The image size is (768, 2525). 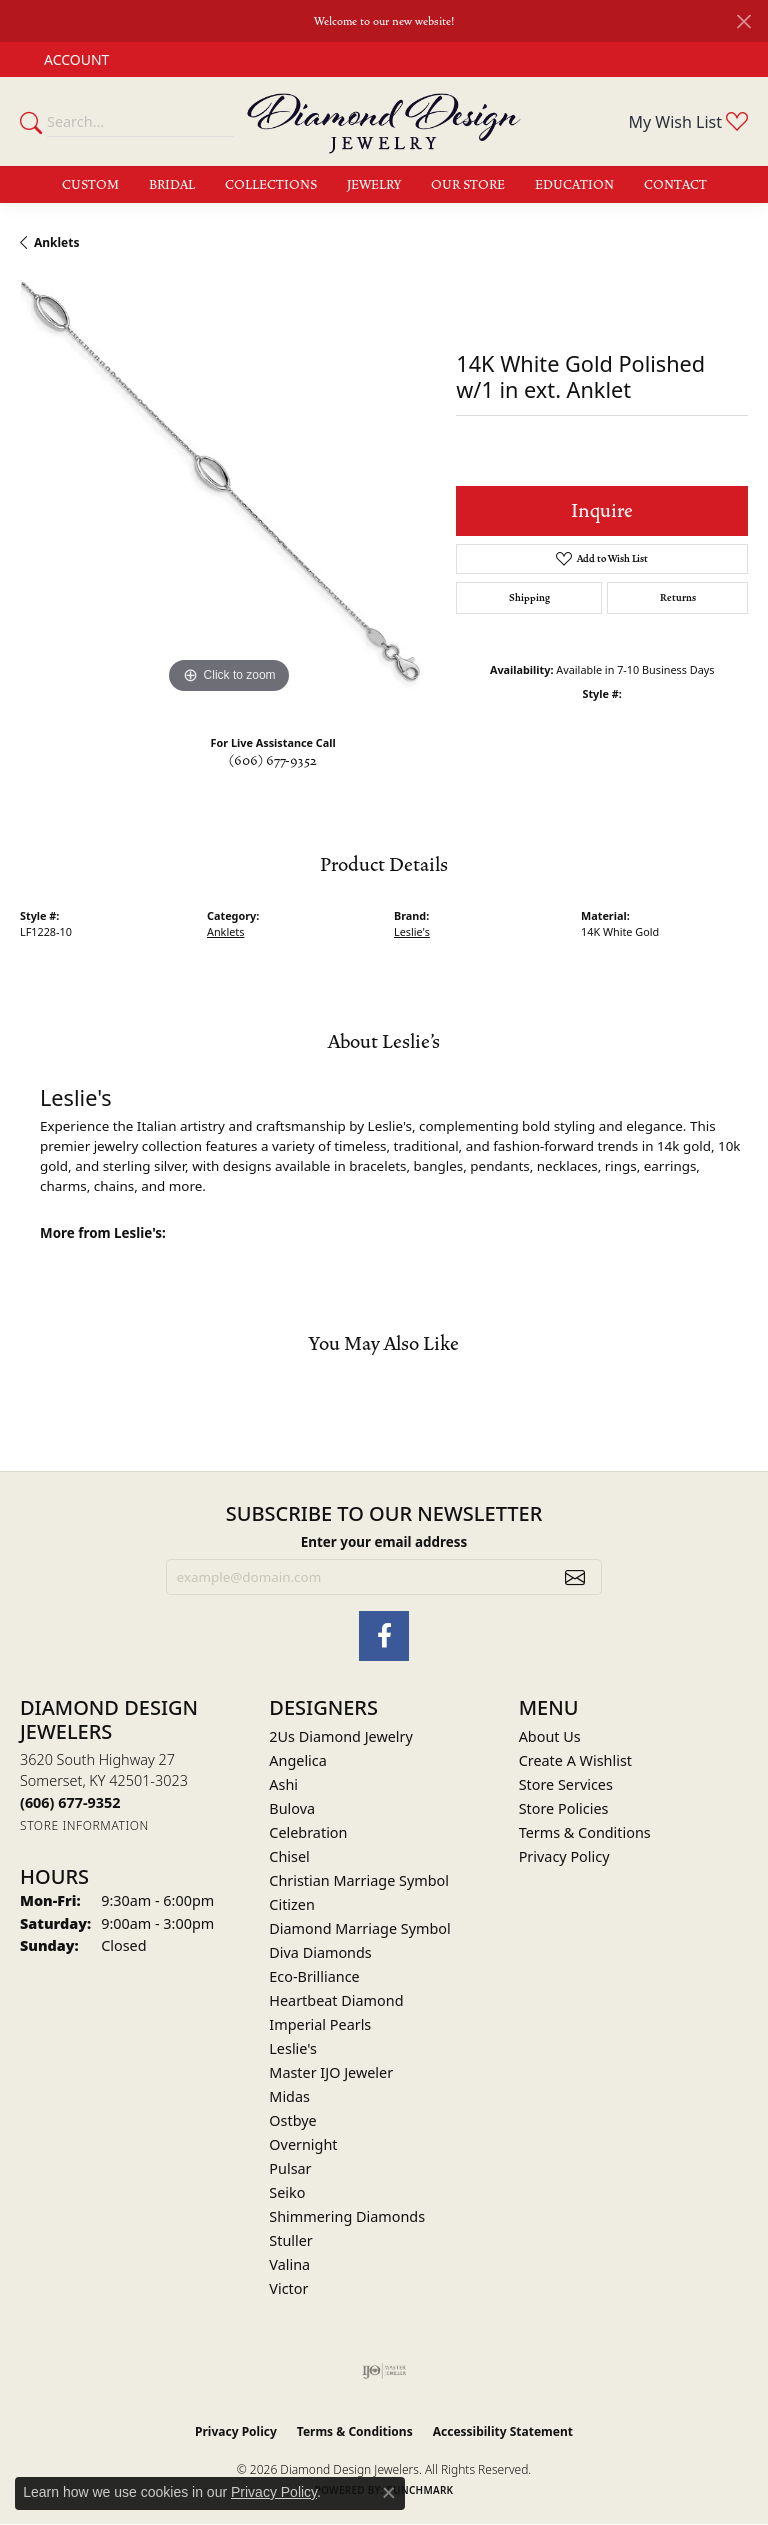 What do you see at coordinates (70, 1802) in the screenshot?
I see `[Call the Store]` at bounding box center [70, 1802].